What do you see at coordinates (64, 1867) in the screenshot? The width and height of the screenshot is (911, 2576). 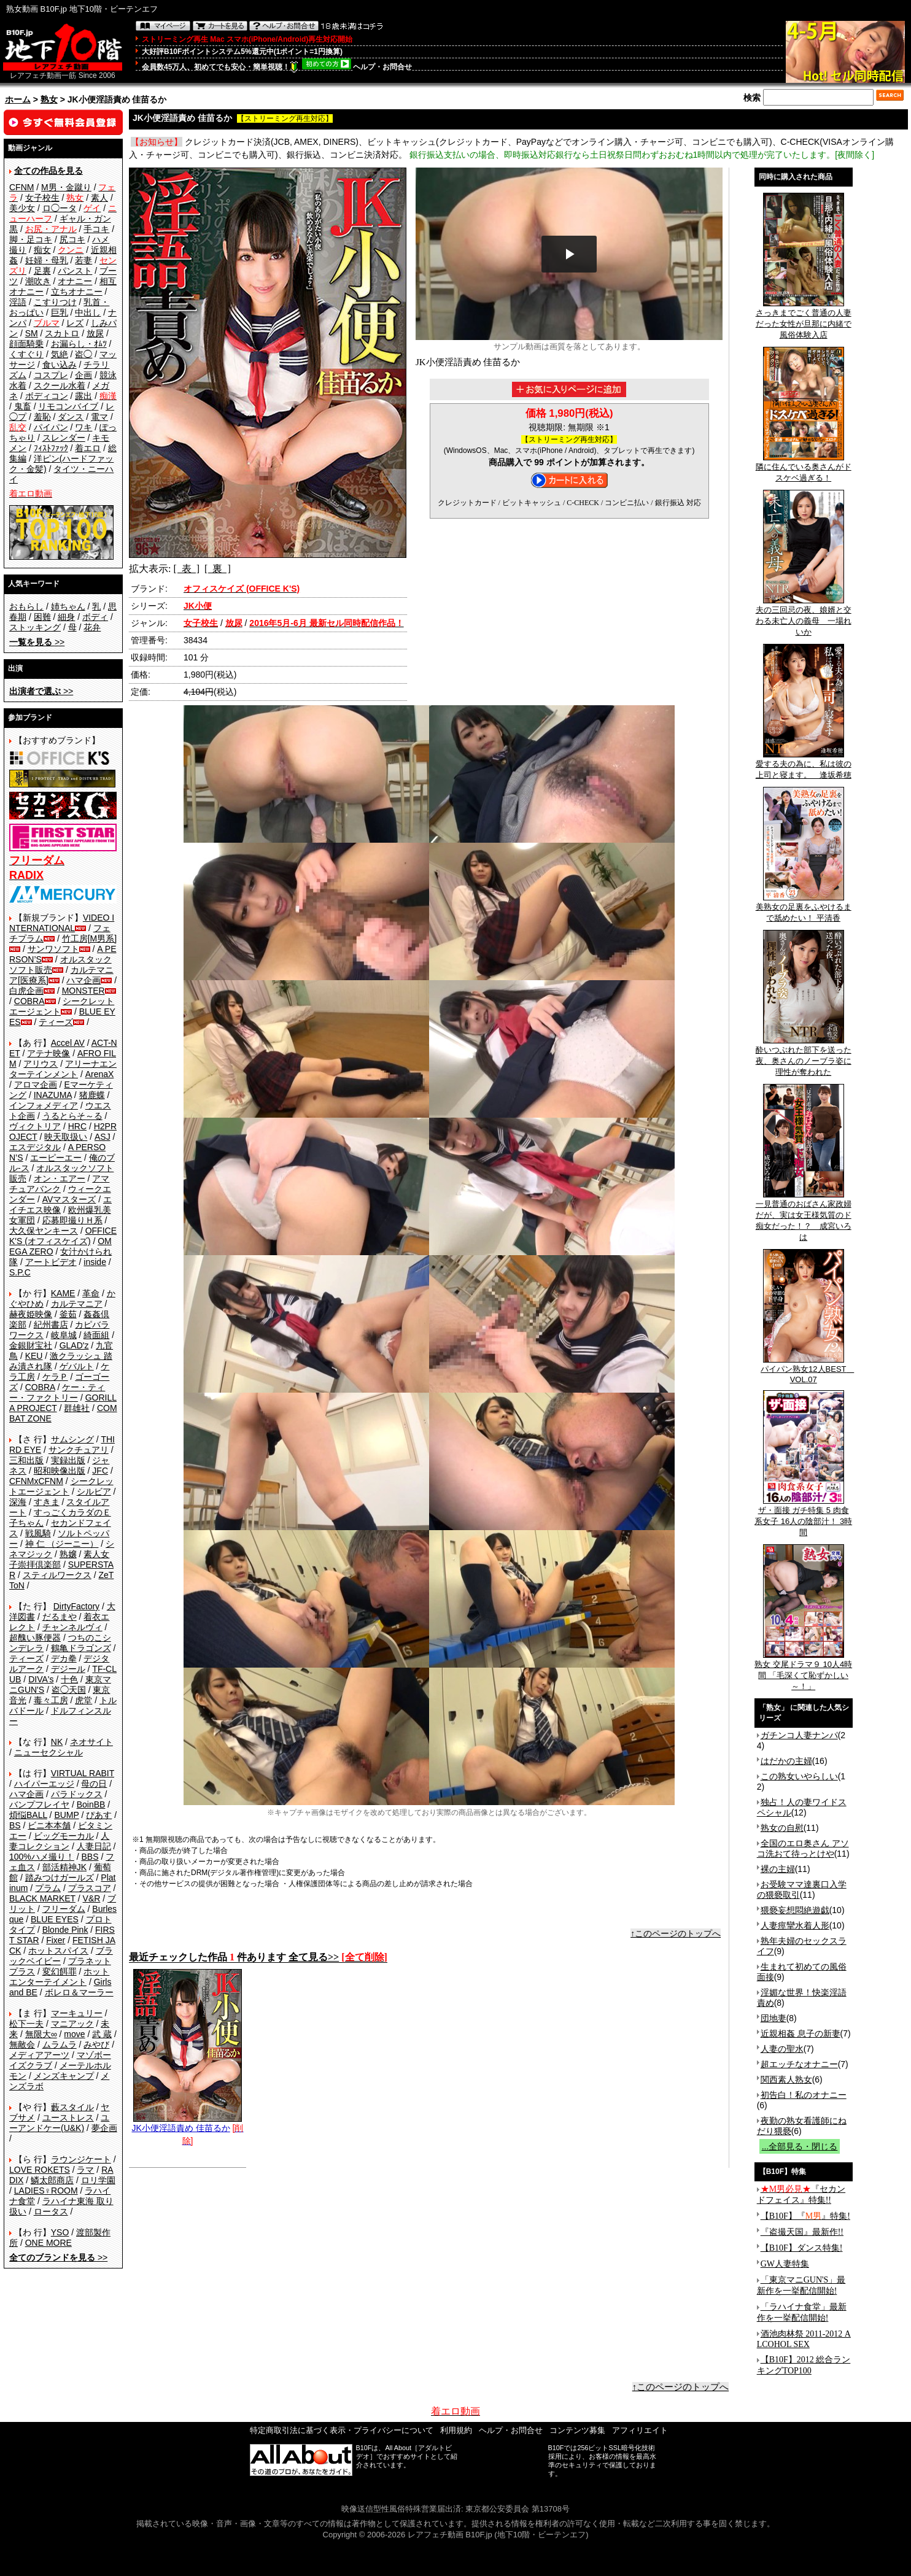 I see `部活精神JK` at bounding box center [64, 1867].